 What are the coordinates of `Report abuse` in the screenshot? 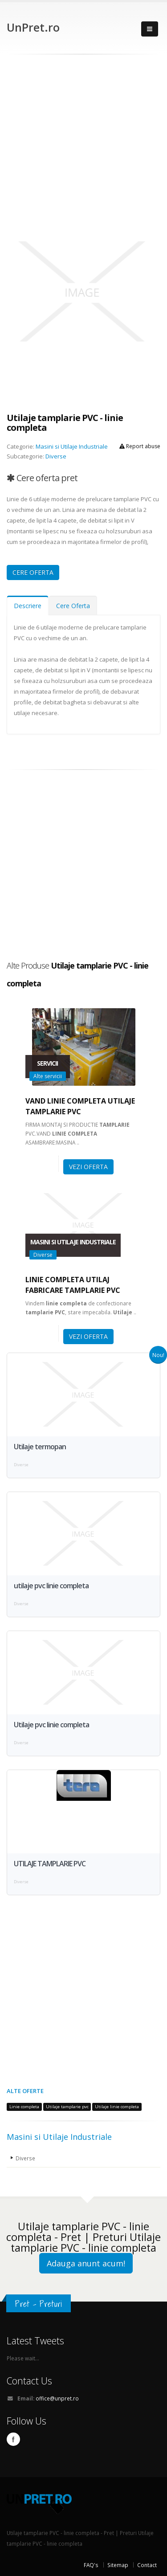 It's located at (139, 446).